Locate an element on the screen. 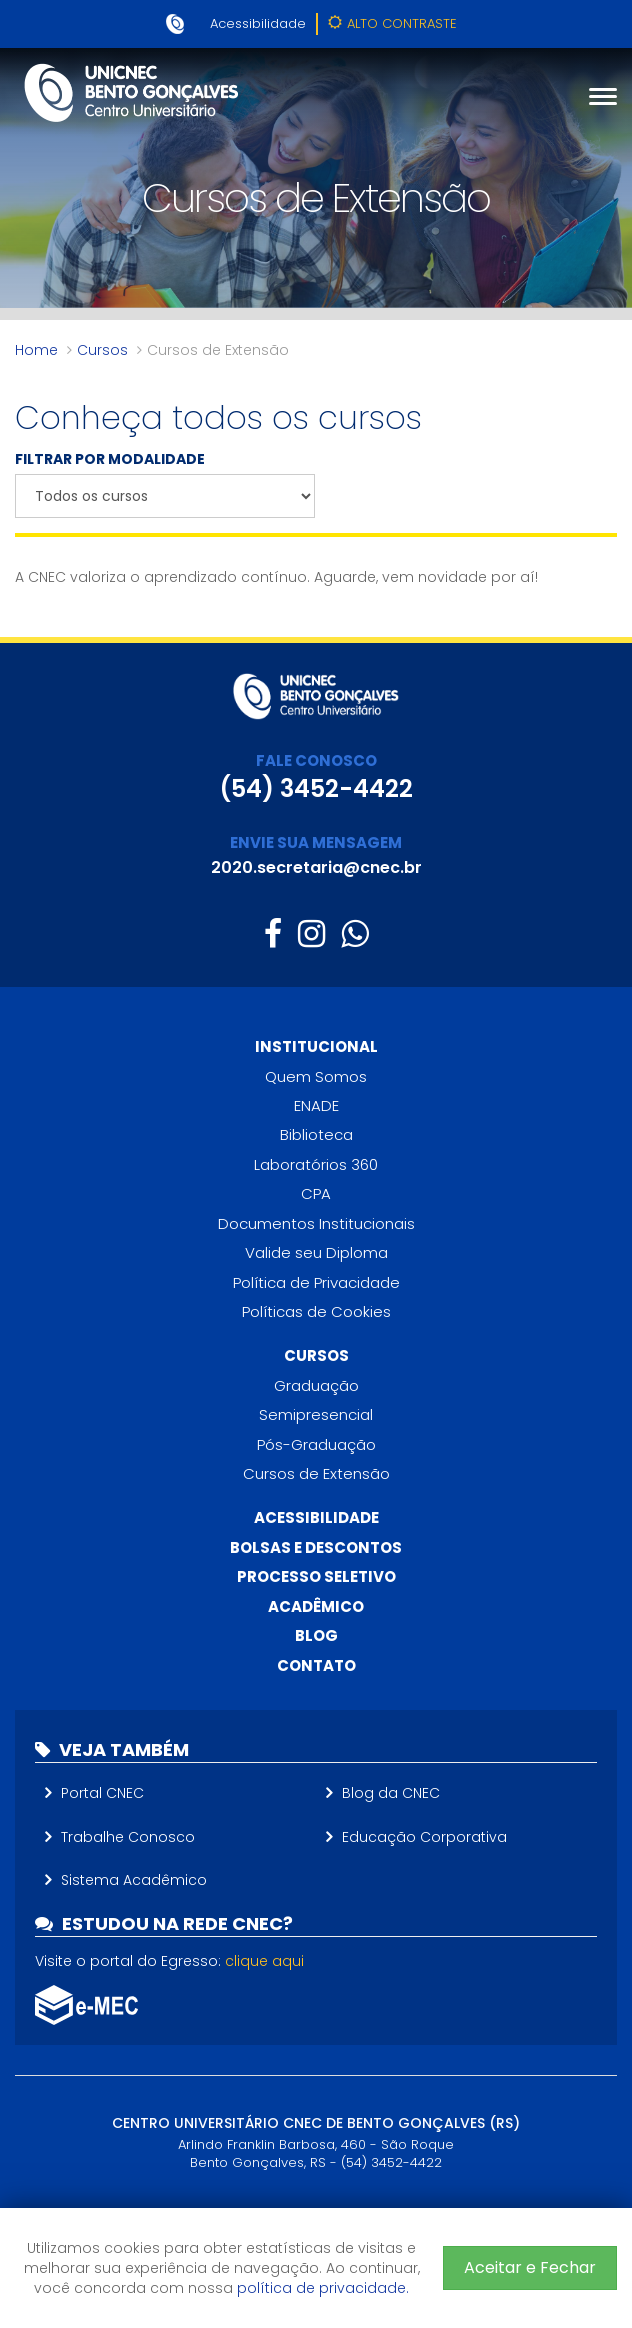 Image resolution: width=632 pixels, height=2328 pixels. Cursos de Extensão is located at coordinates (316, 1473).